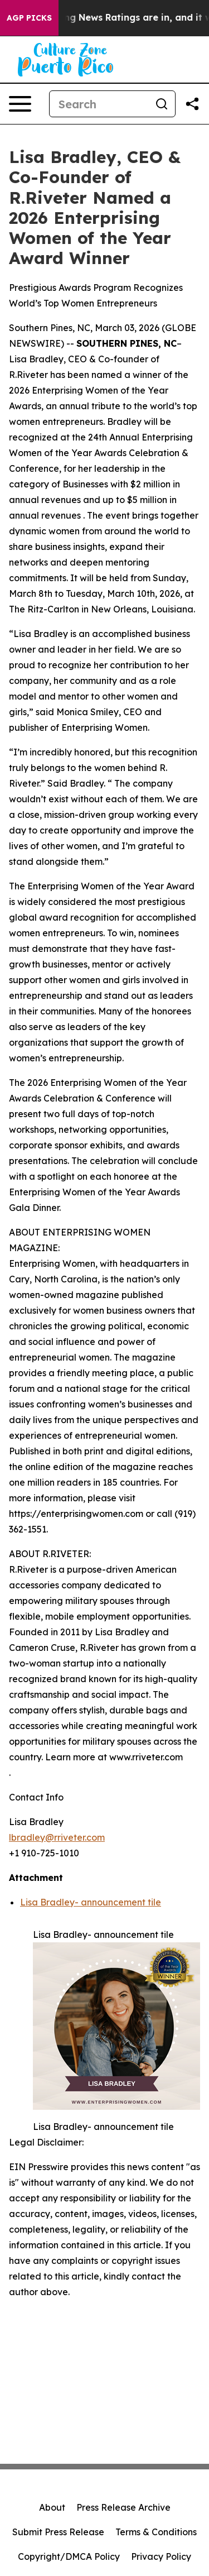 This screenshot has width=209, height=2576. I want to click on Privacy Policy, so click(161, 2556).